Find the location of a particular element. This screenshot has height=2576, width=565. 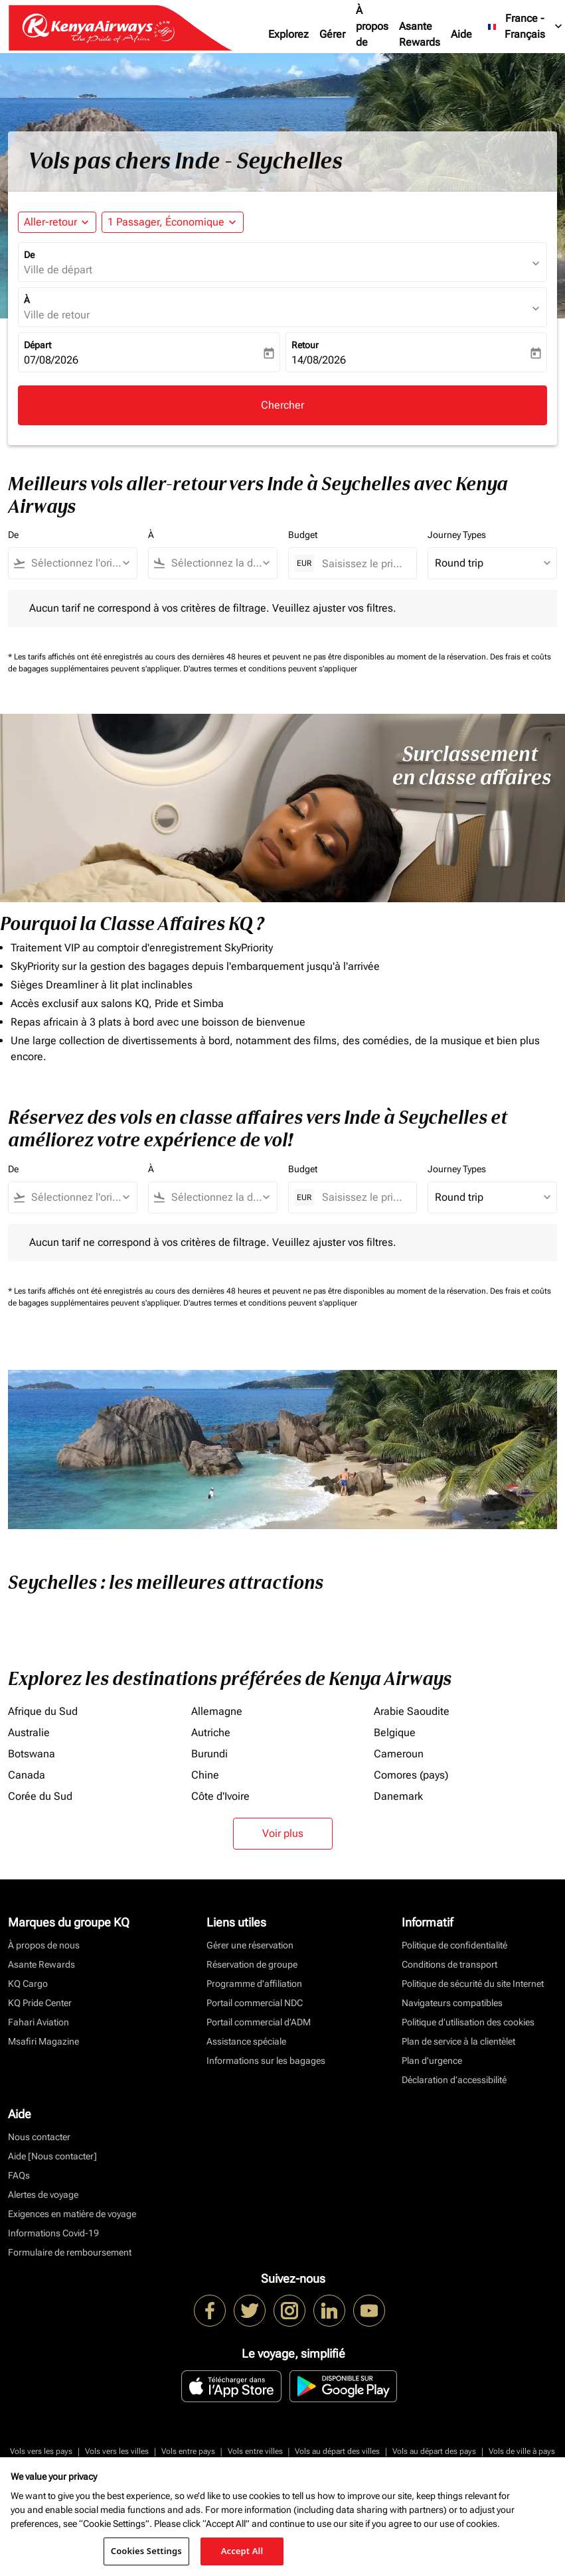

Portail commercial NDC is located at coordinates (254, 2003).